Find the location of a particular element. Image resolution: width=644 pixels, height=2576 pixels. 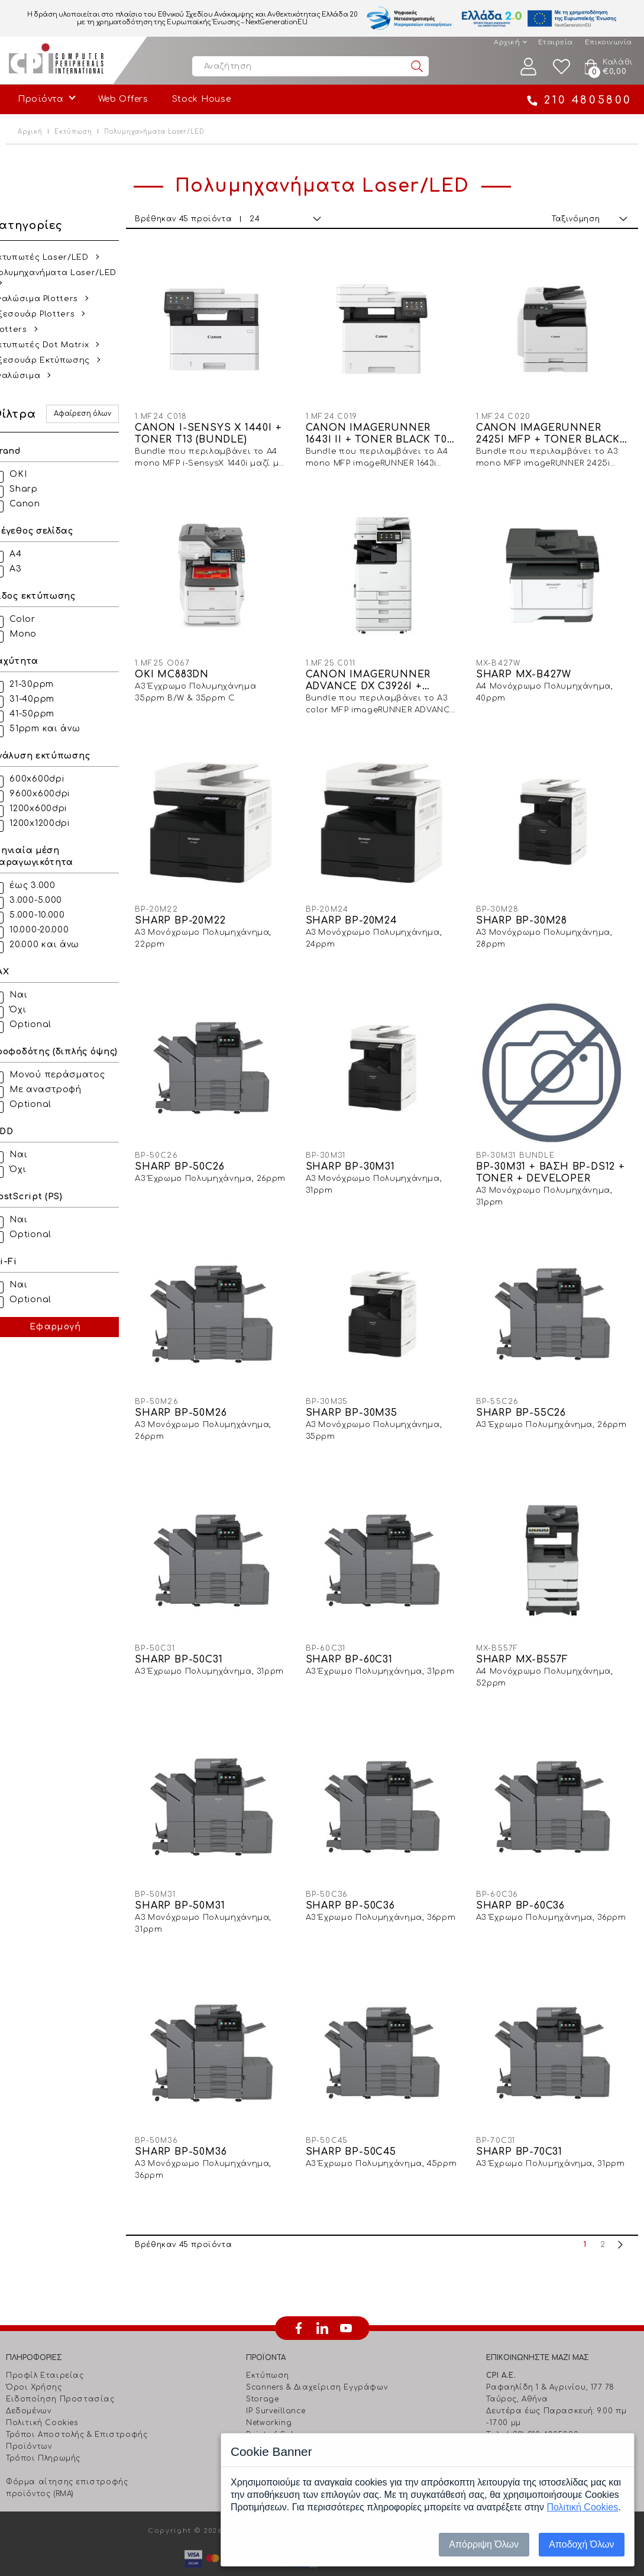

Networking is located at coordinates (269, 2389).